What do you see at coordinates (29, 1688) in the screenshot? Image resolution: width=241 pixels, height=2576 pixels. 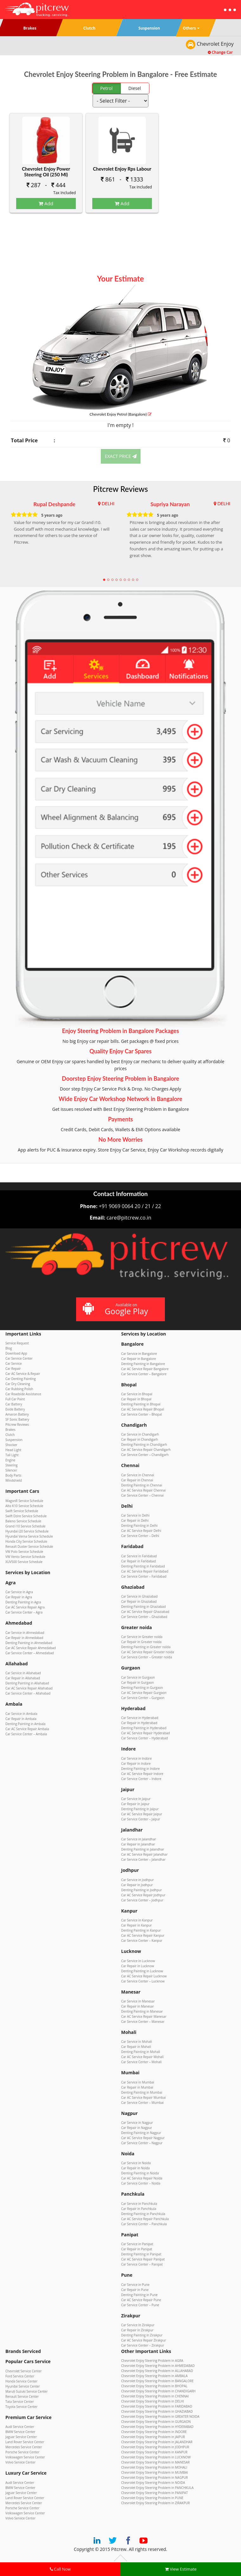 I see `Car AC Service Repair Allahabad` at bounding box center [29, 1688].